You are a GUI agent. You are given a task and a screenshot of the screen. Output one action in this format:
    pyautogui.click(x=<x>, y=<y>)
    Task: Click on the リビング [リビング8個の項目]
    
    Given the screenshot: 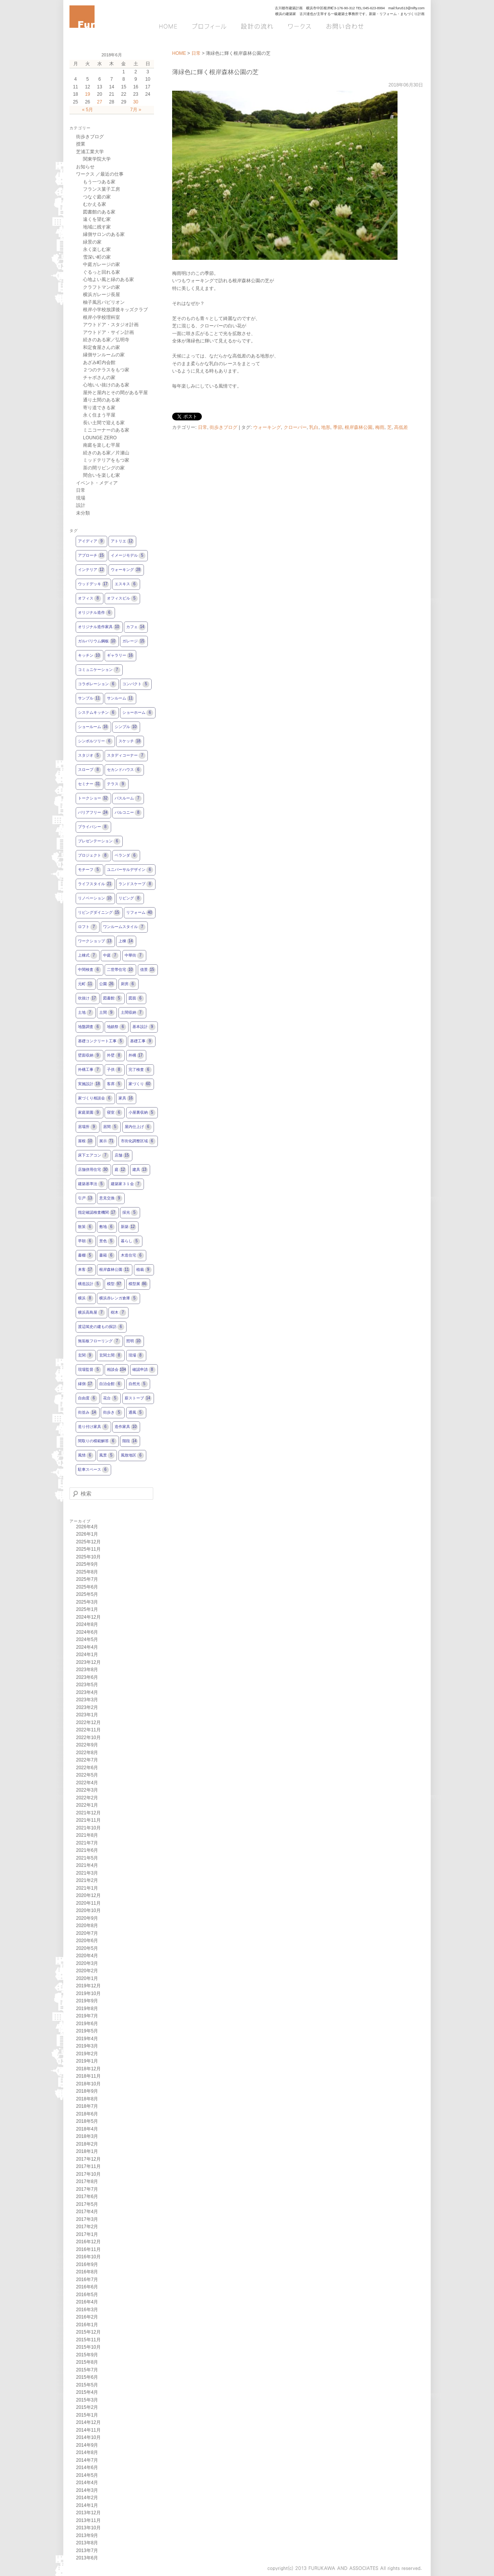 What is the action you would take?
    pyautogui.click(x=130, y=898)
    